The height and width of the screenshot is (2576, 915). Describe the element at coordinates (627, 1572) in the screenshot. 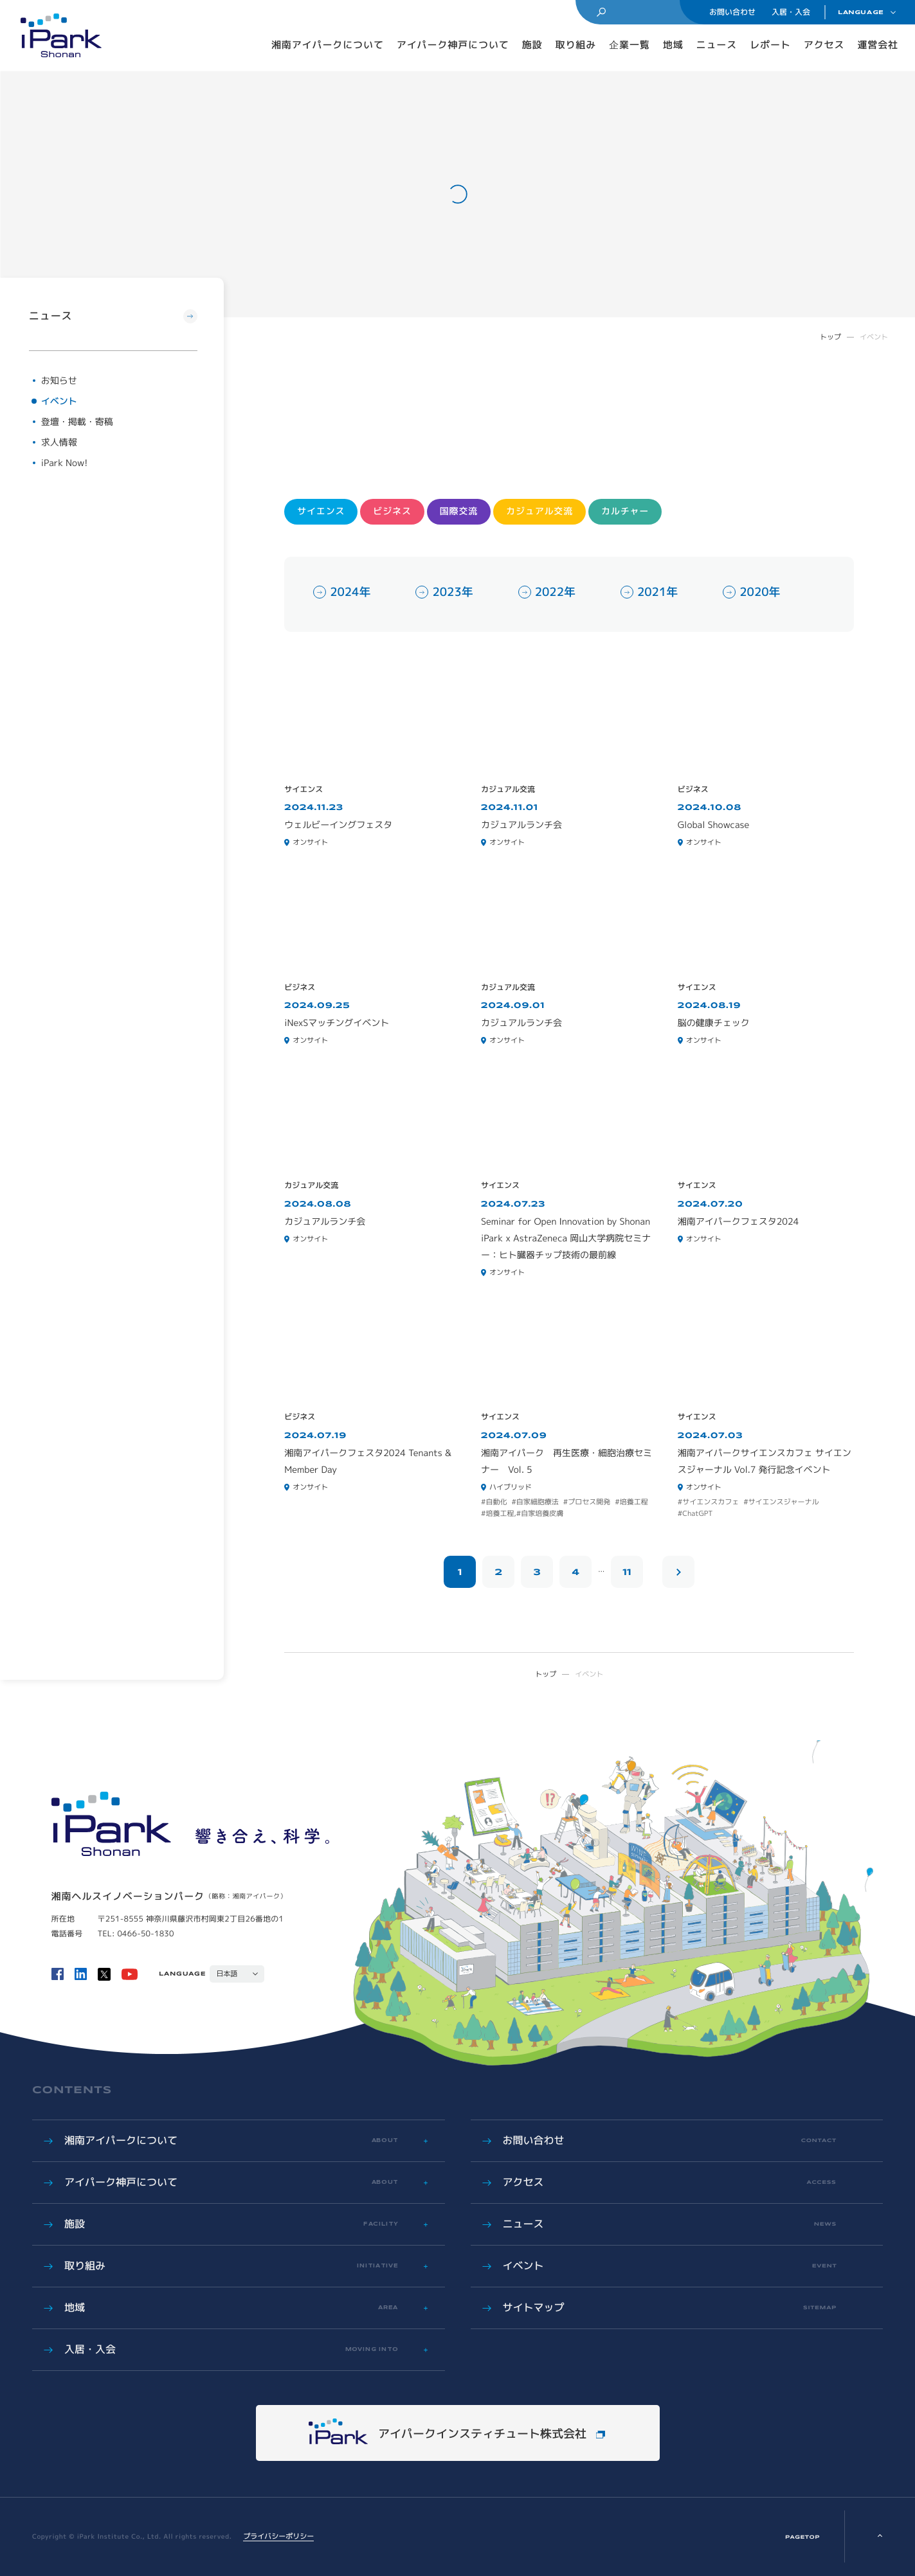

I see `11` at that location.